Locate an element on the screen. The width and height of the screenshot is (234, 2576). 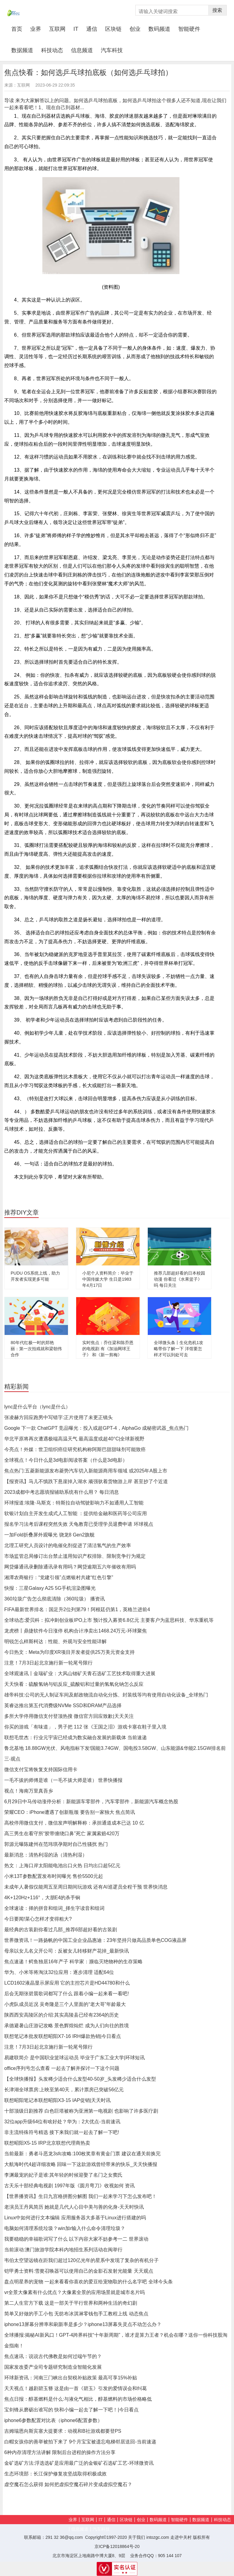
承德避暑山庄游记攻略 景色辉煌灿烂 成为人们向往的胜境 is located at coordinates (66, 2025).